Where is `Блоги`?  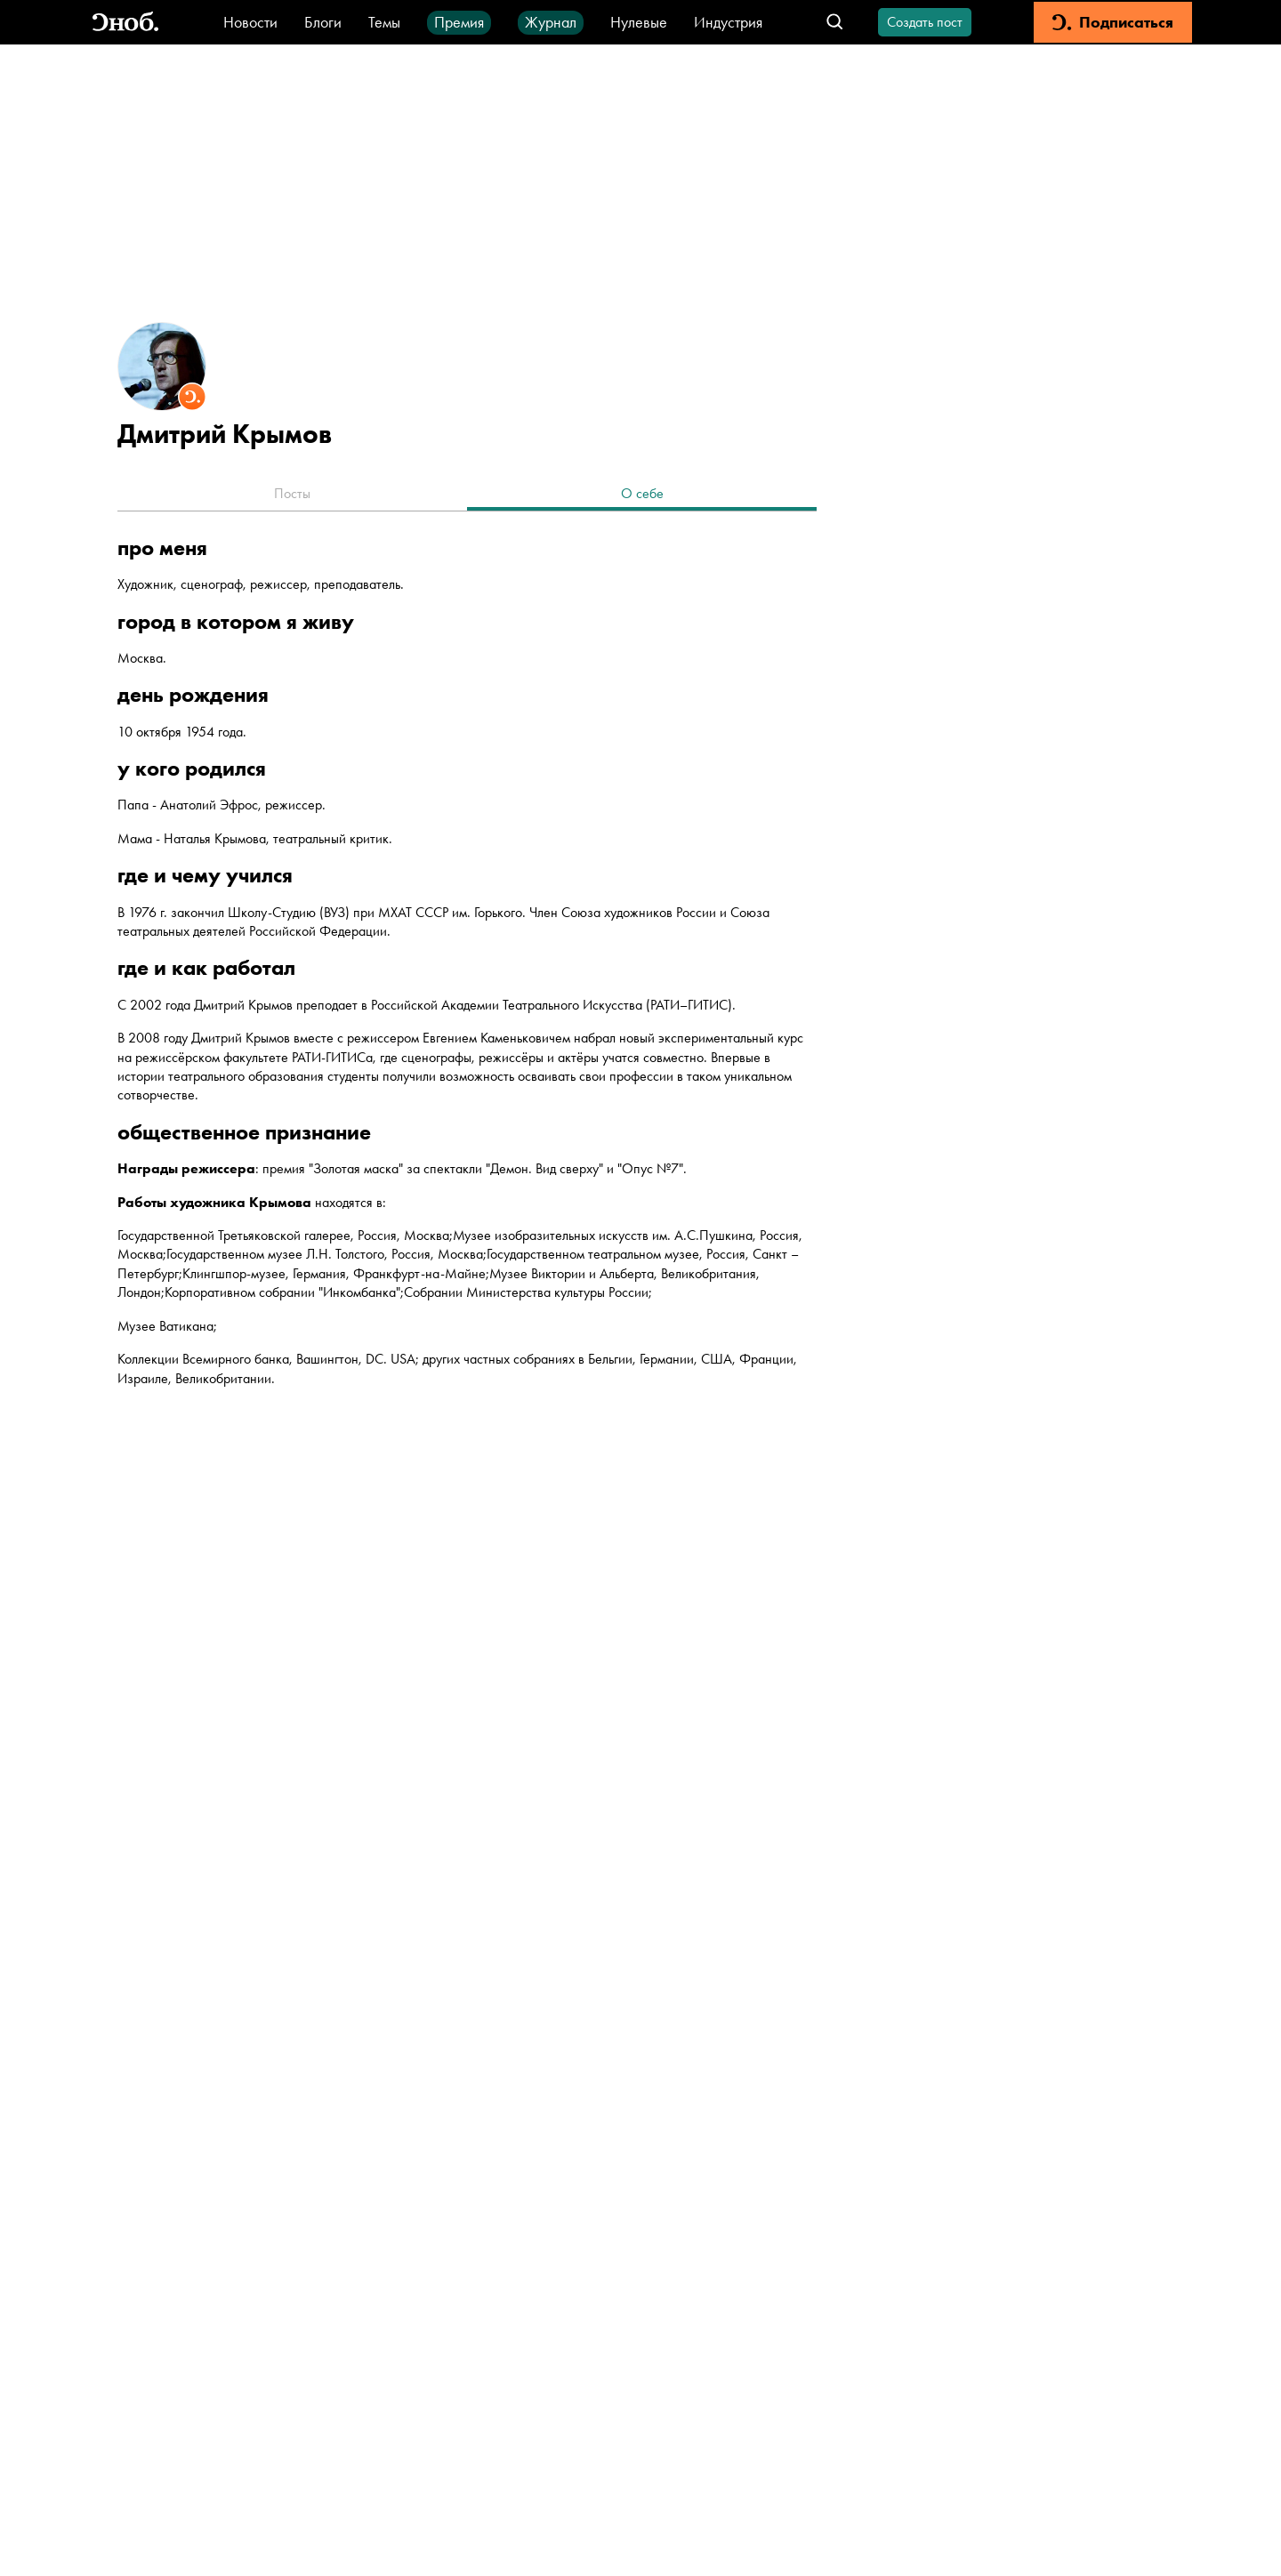 Блоги is located at coordinates (323, 22).